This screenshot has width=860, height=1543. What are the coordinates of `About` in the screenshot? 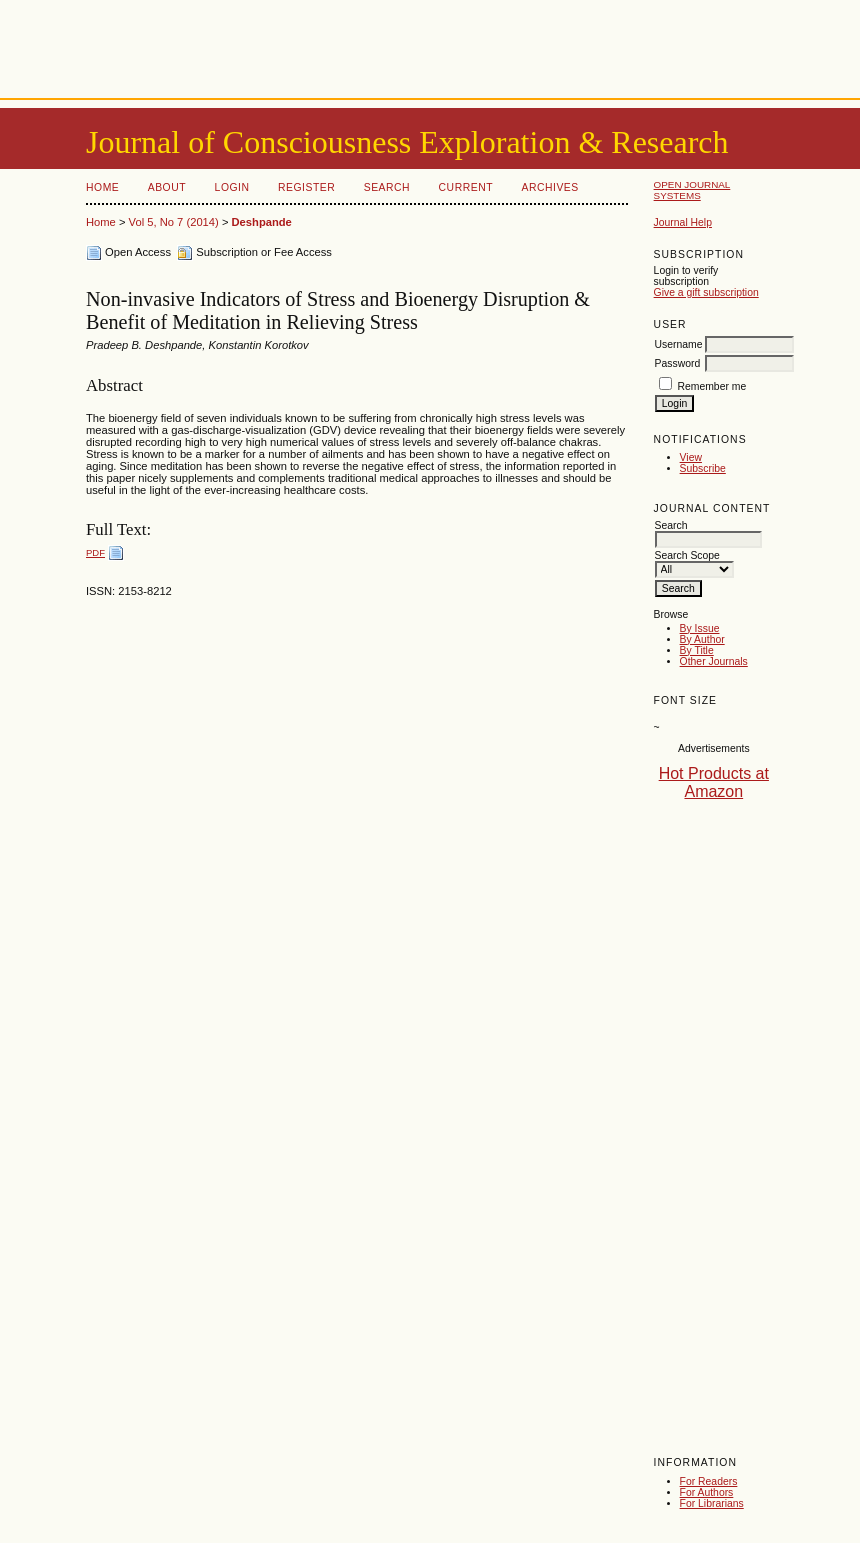 It's located at (167, 187).